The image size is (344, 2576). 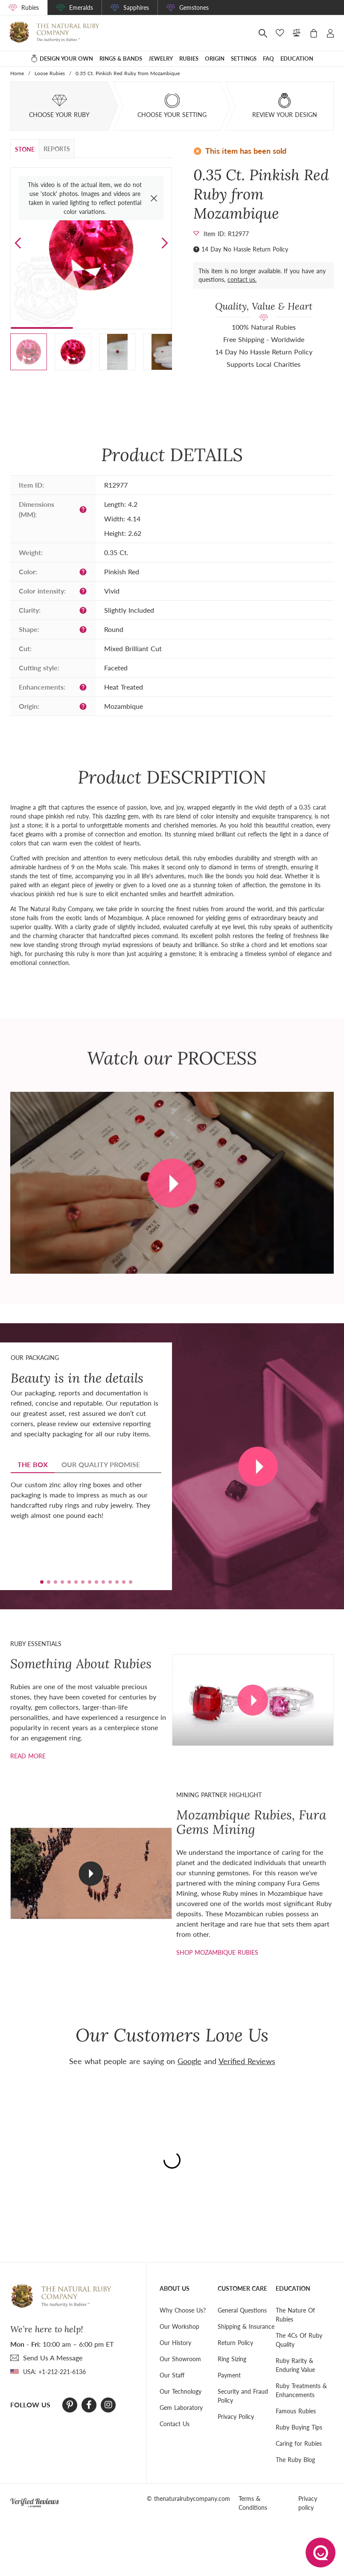 What do you see at coordinates (247, 2061) in the screenshot?
I see `Verified Reviews` at bounding box center [247, 2061].